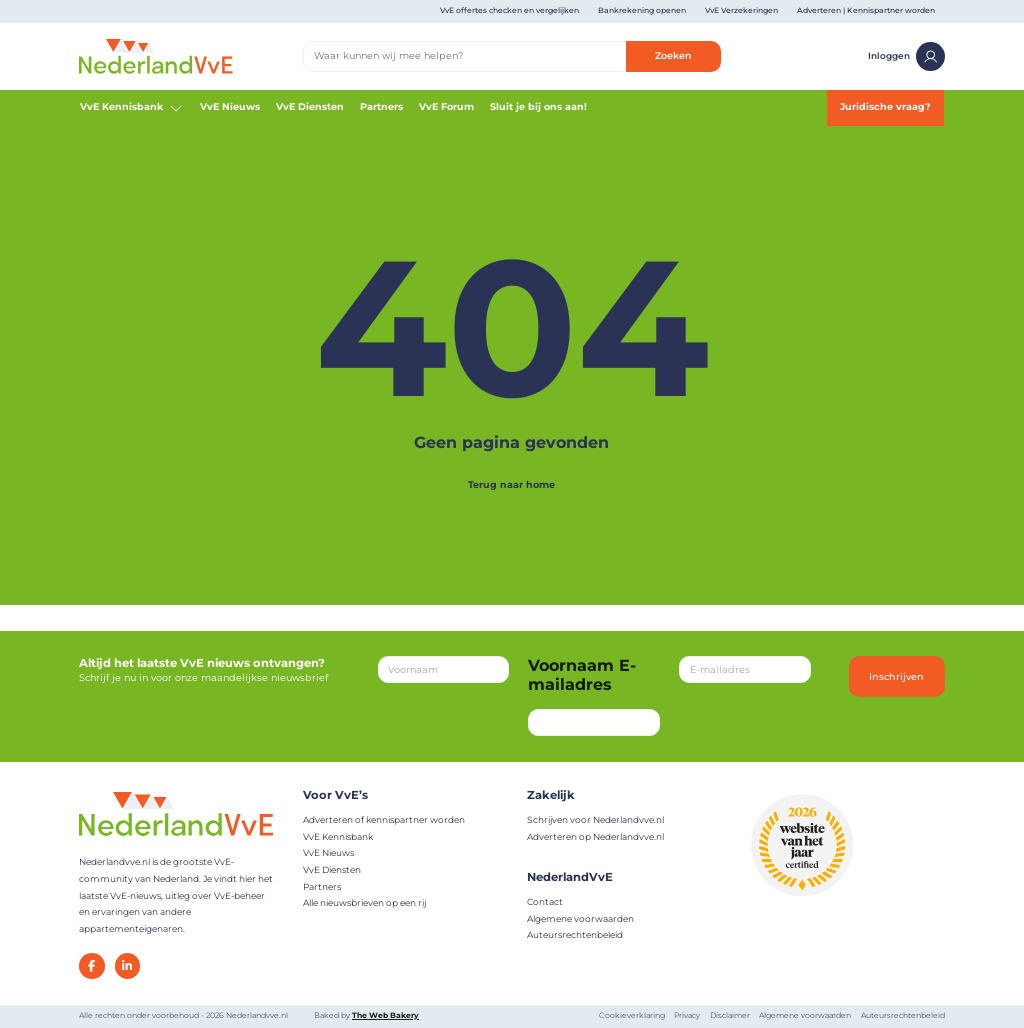 This screenshot has height=1028, width=1024. Describe the element at coordinates (128, 966) in the screenshot. I see `[LinkedIn]` at that location.